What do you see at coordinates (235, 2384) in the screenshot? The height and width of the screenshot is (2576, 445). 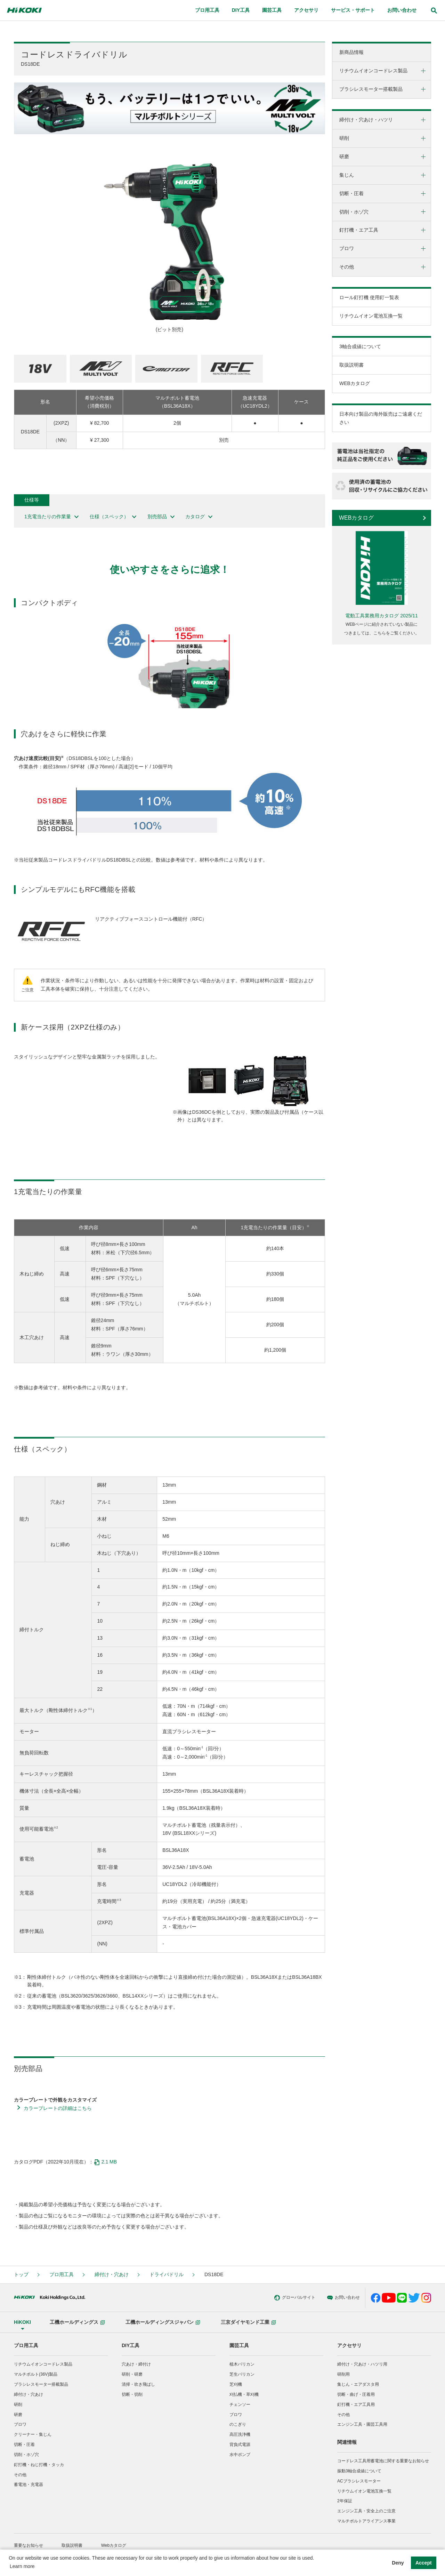 I see `芝刈機` at bounding box center [235, 2384].